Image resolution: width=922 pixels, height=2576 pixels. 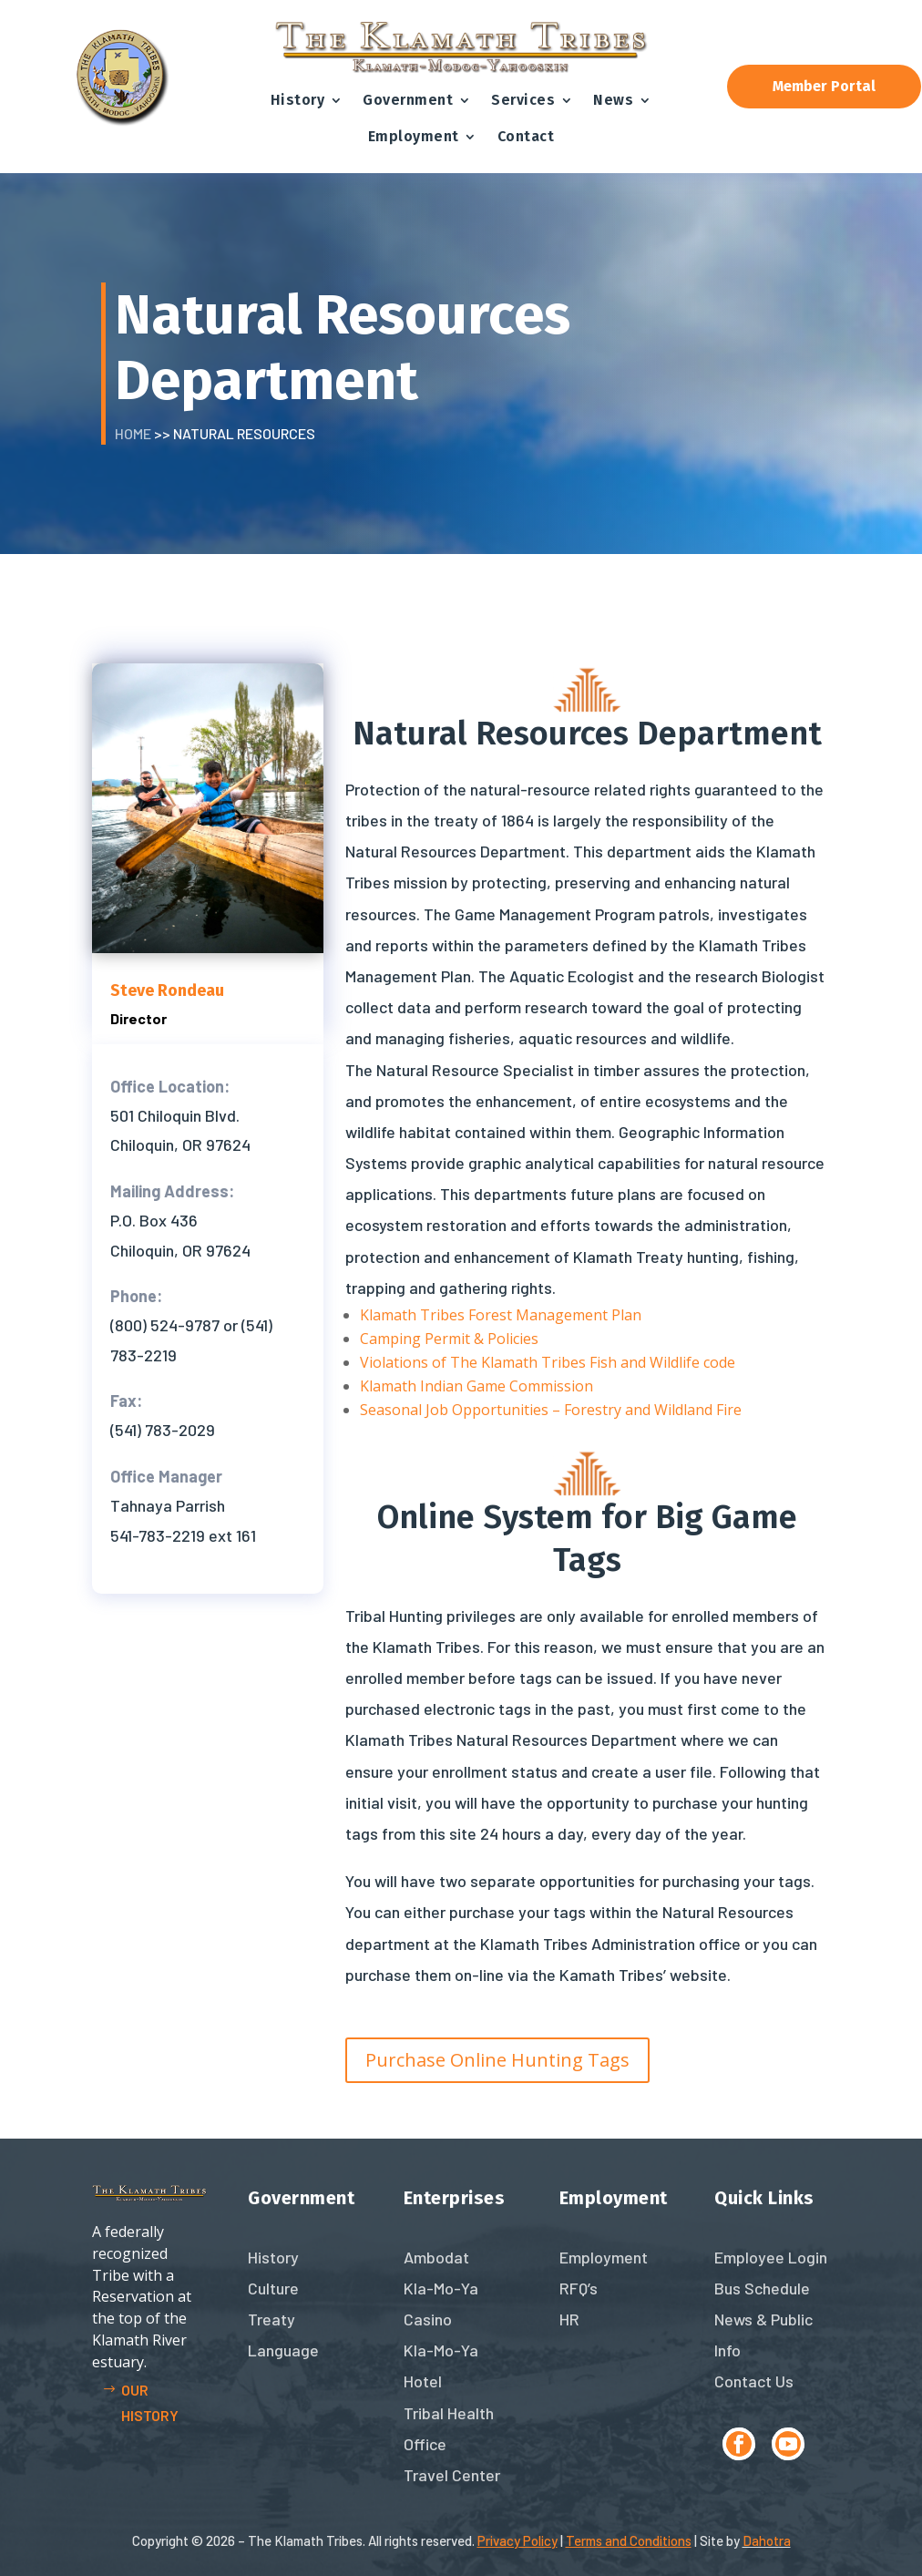 What do you see at coordinates (271, 2319) in the screenshot?
I see `Treaty` at bounding box center [271, 2319].